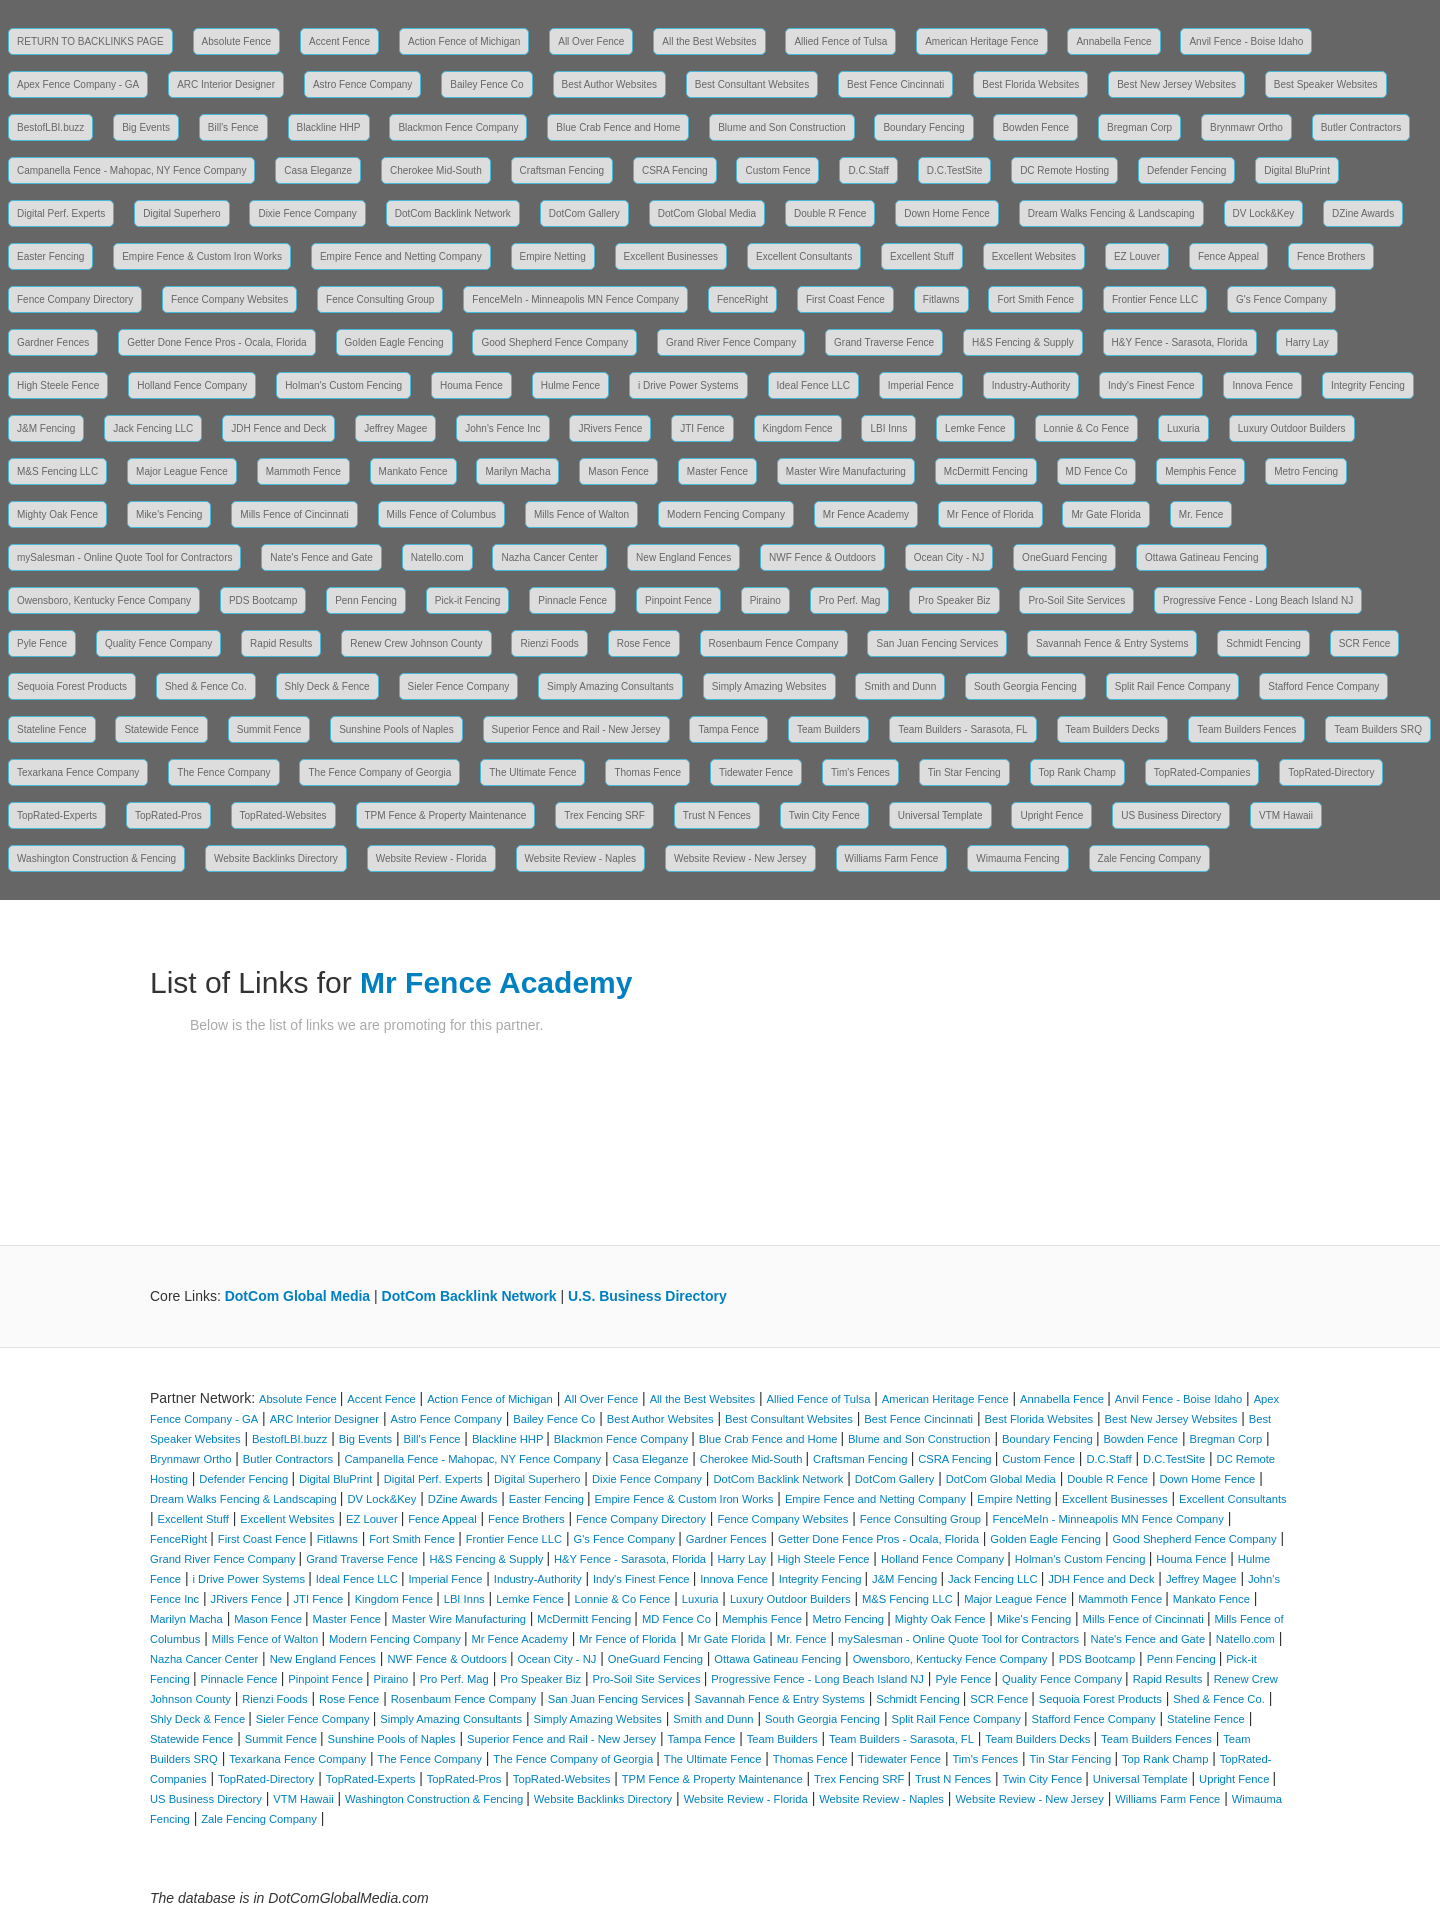  What do you see at coordinates (1183, 428) in the screenshot?
I see `Luxuria` at bounding box center [1183, 428].